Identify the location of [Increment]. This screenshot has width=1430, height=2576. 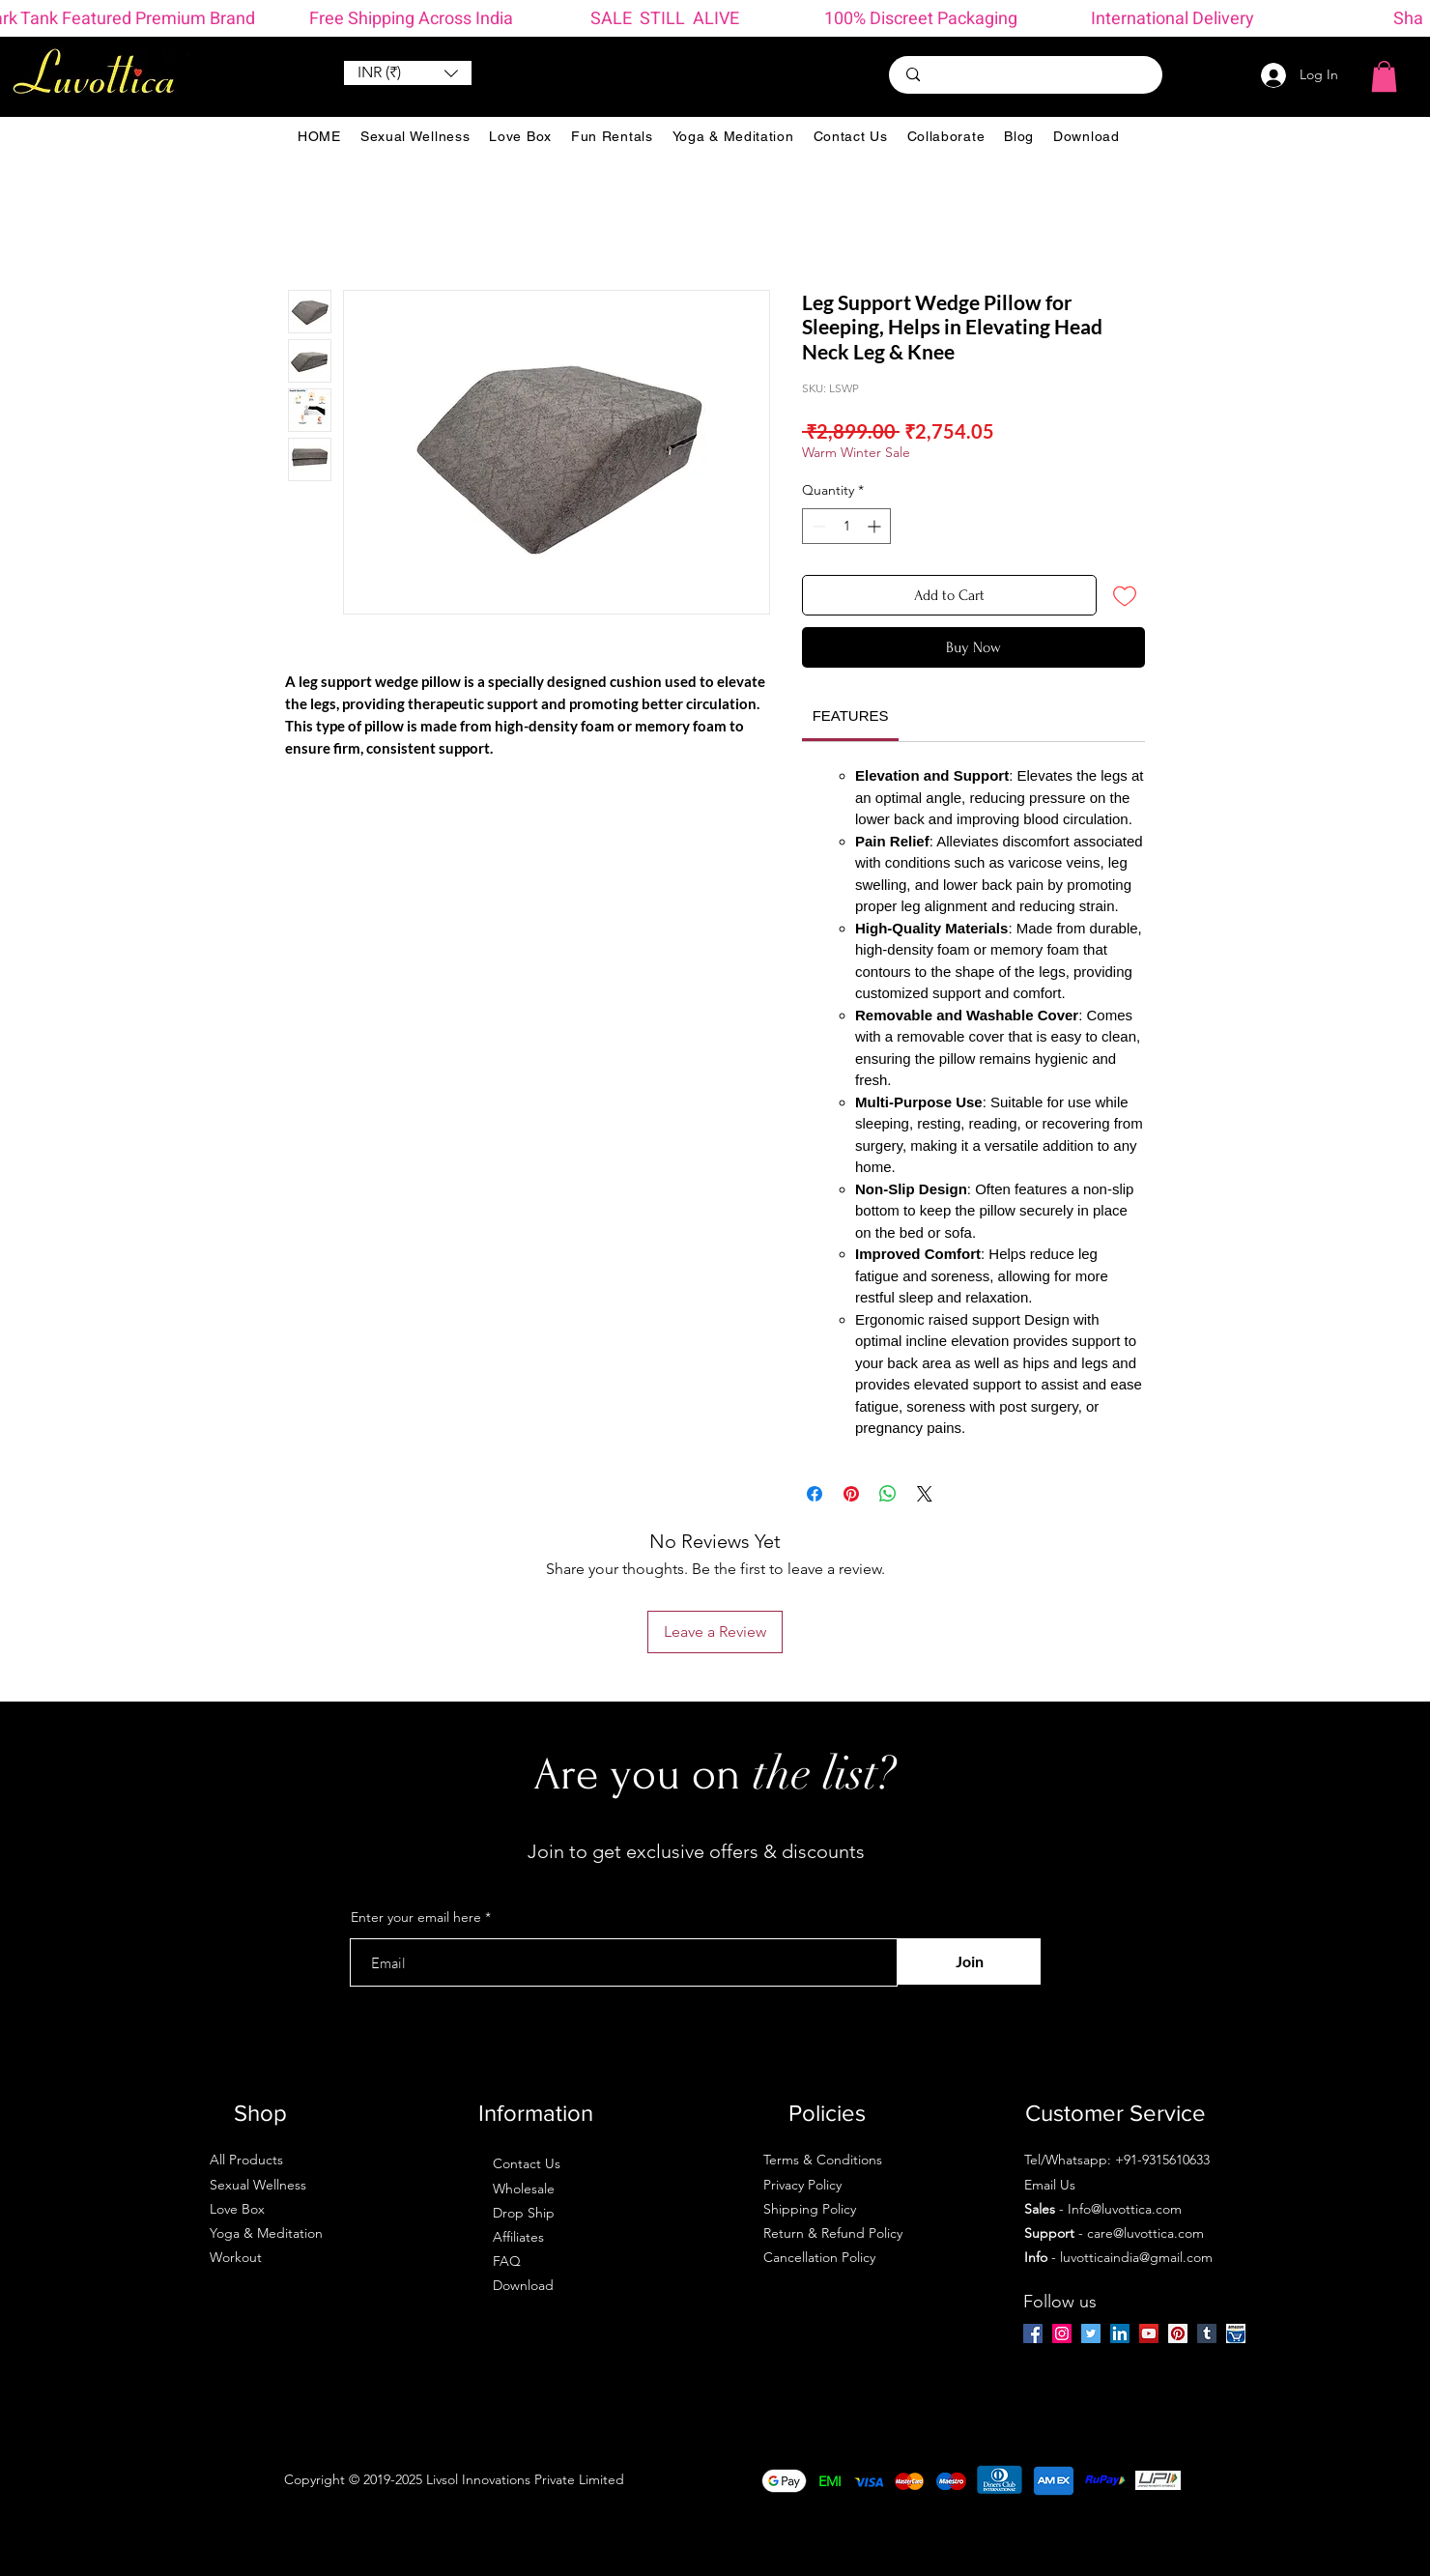
(876, 526).